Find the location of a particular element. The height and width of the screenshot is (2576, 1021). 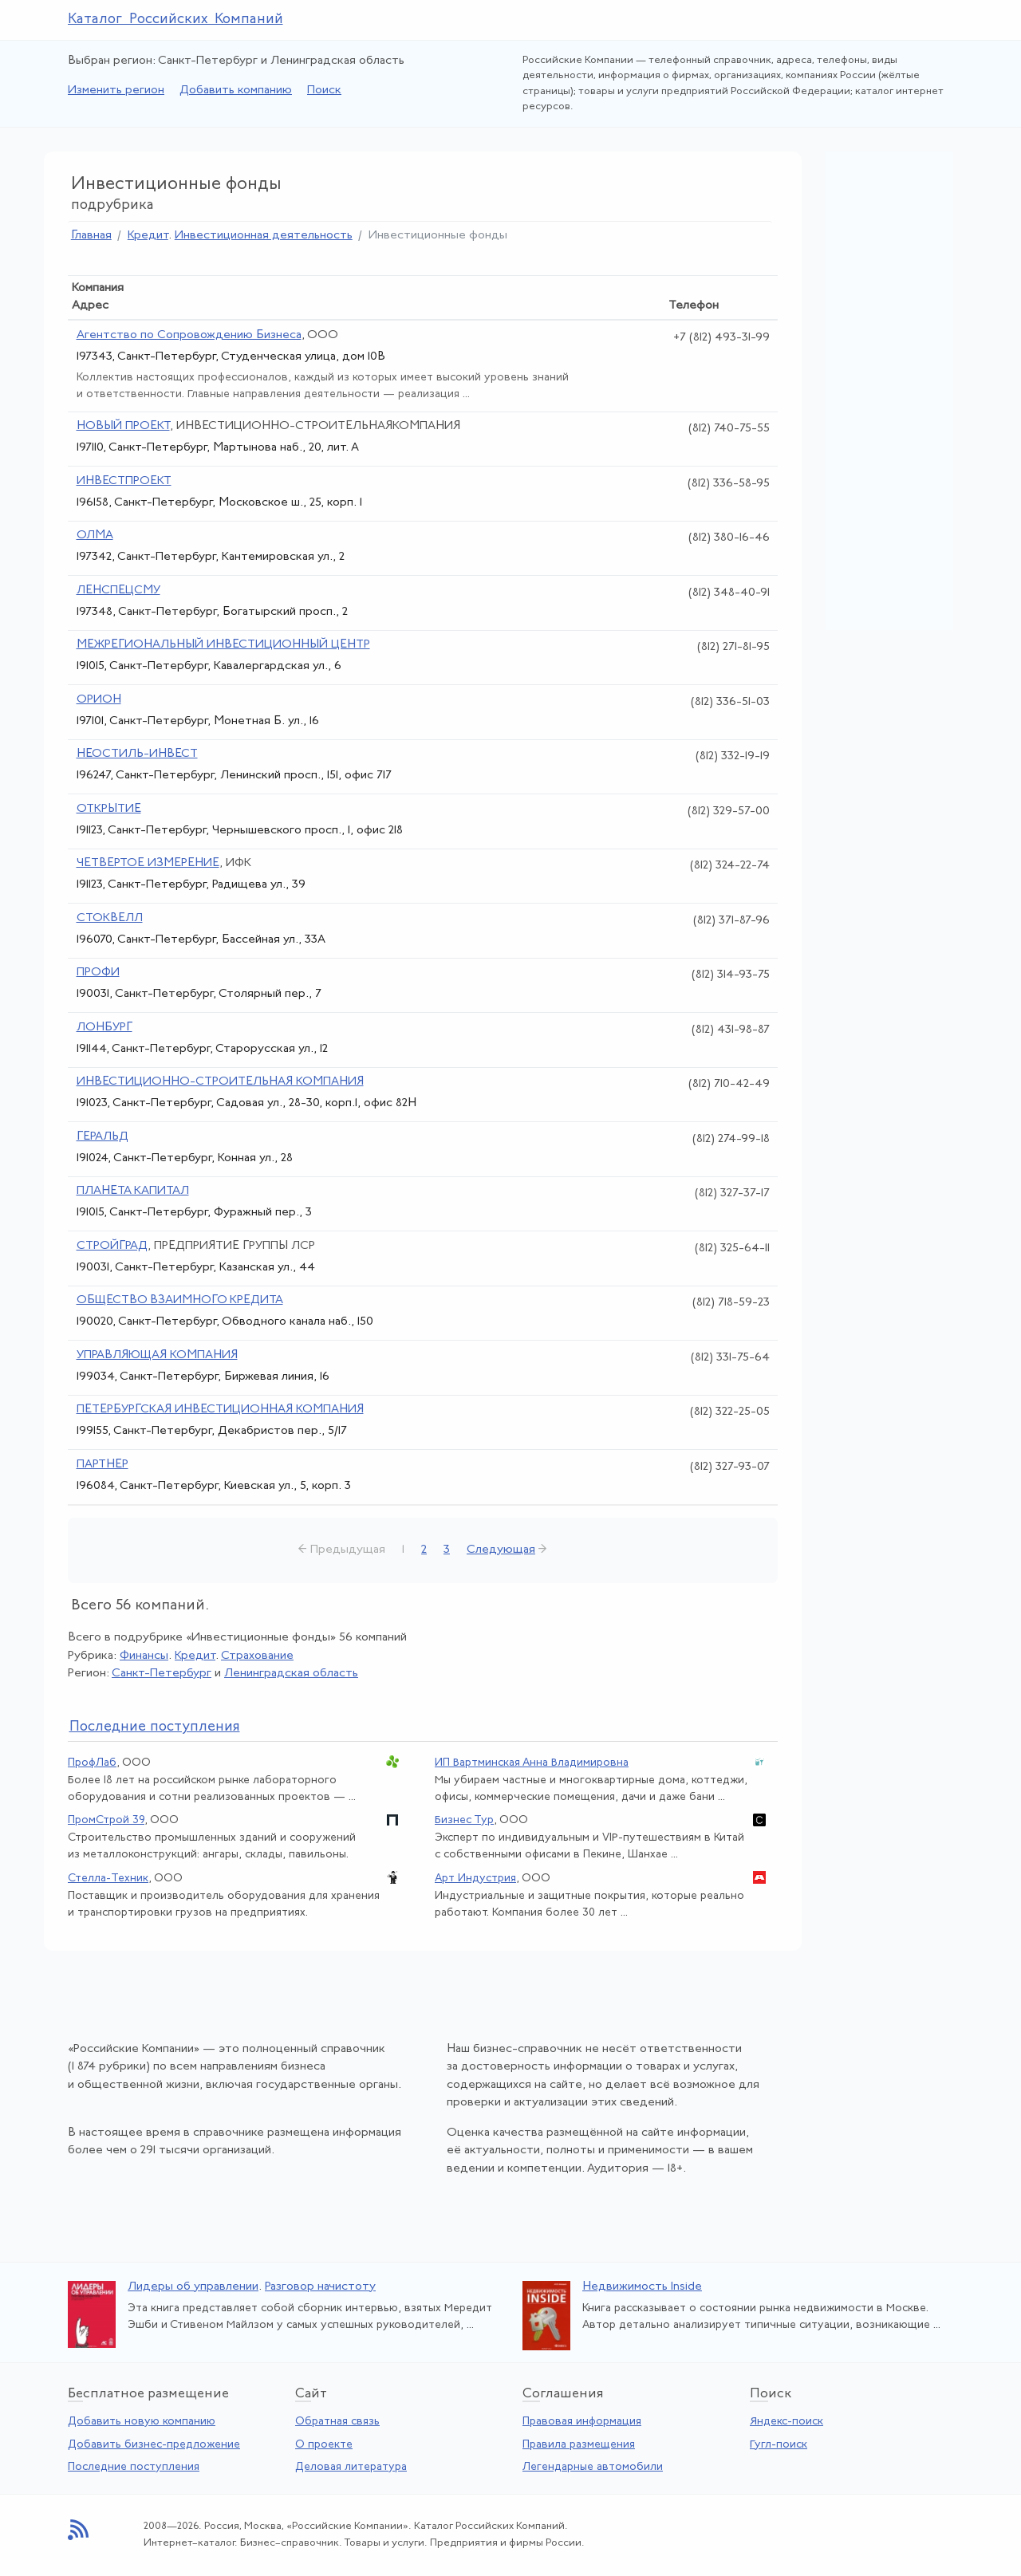

НОВЫЙ ПРОЕКТ is located at coordinates (123, 426).